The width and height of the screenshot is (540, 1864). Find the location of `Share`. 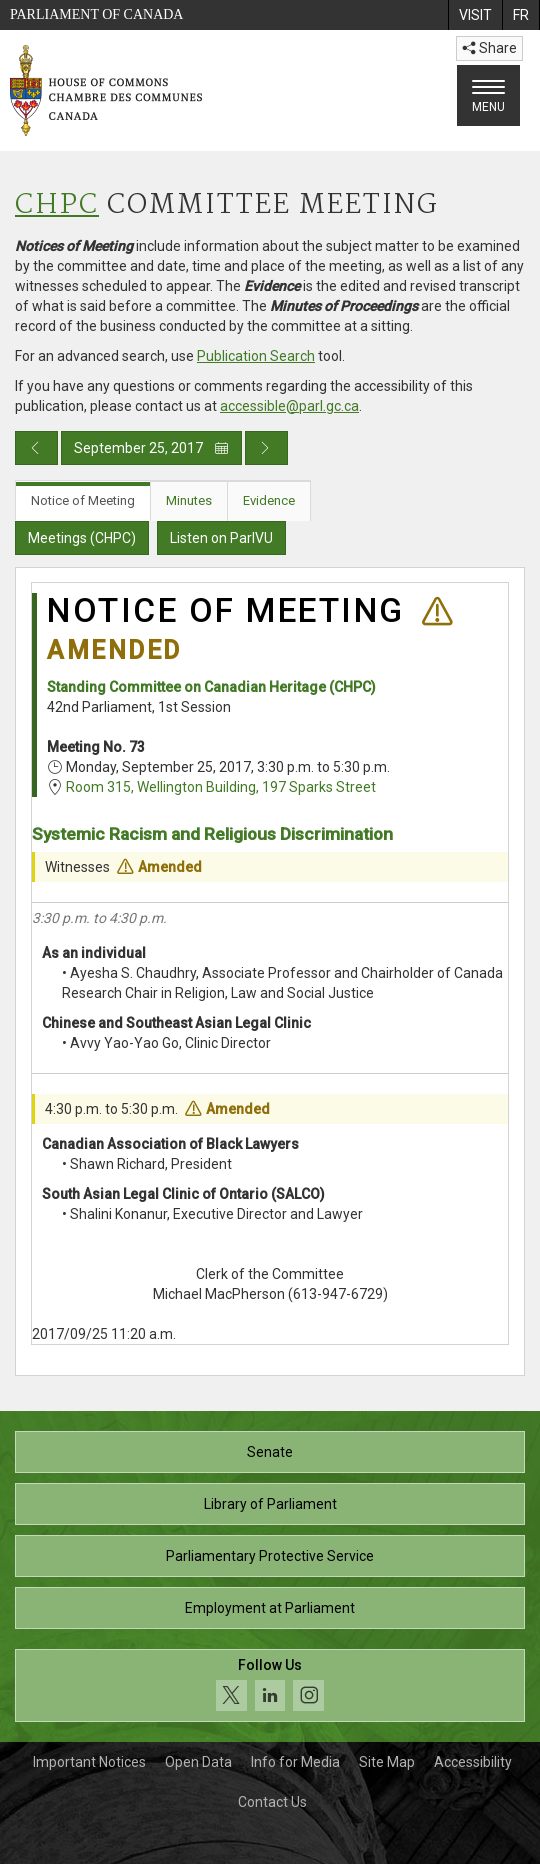

Share is located at coordinates (489, 48).